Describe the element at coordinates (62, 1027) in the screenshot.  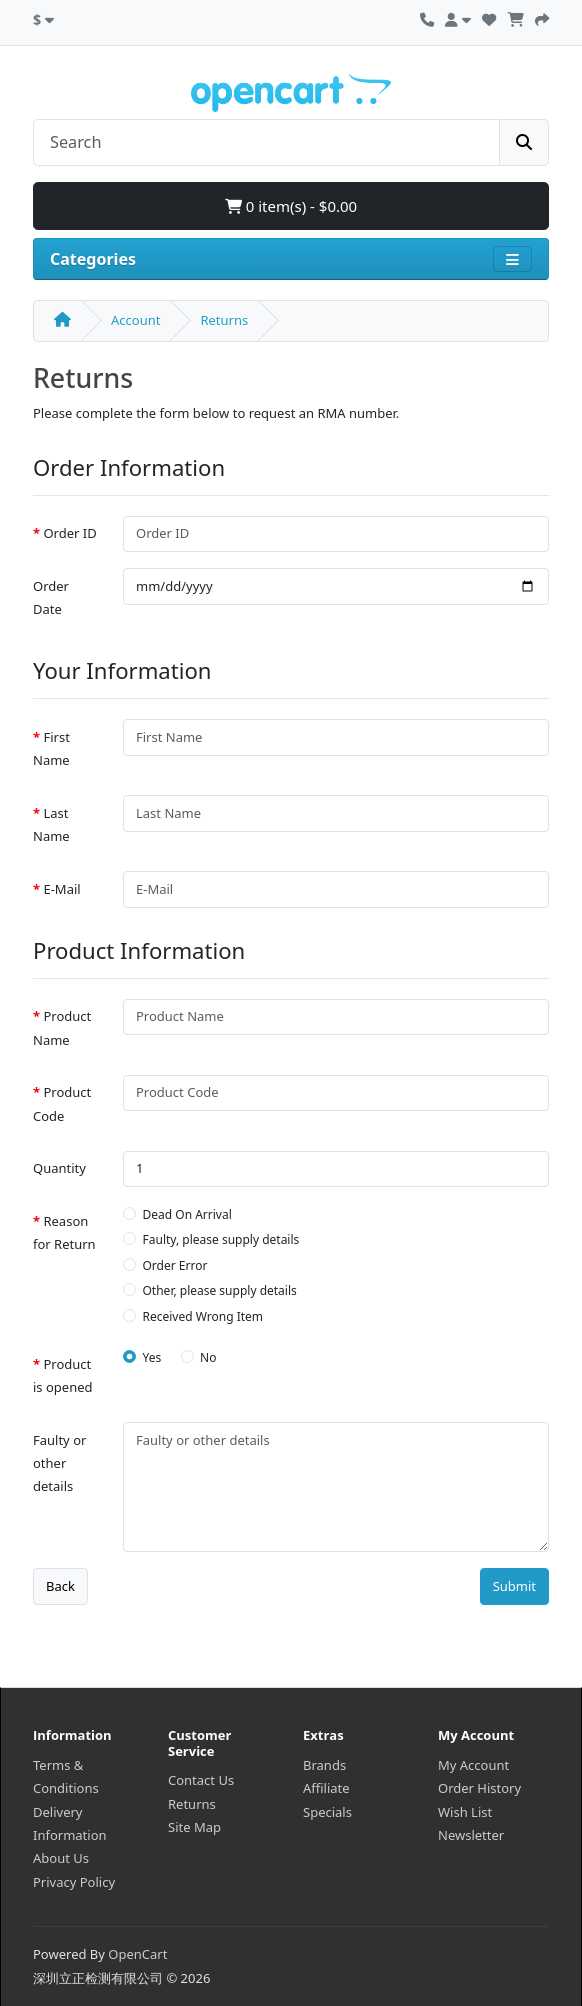
I see `Product Name` at that location.